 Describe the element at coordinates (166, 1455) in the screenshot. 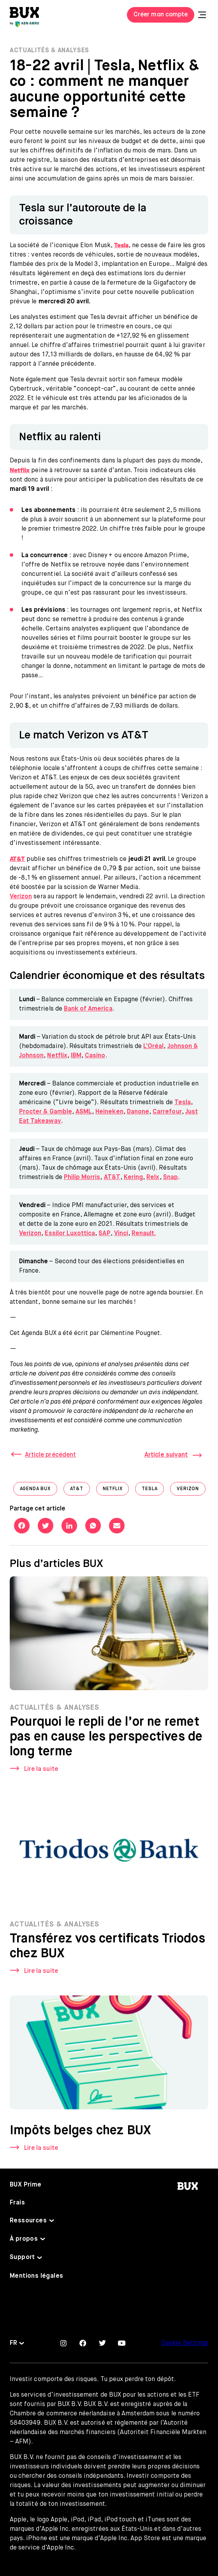

I see `Article suivant` at that location.